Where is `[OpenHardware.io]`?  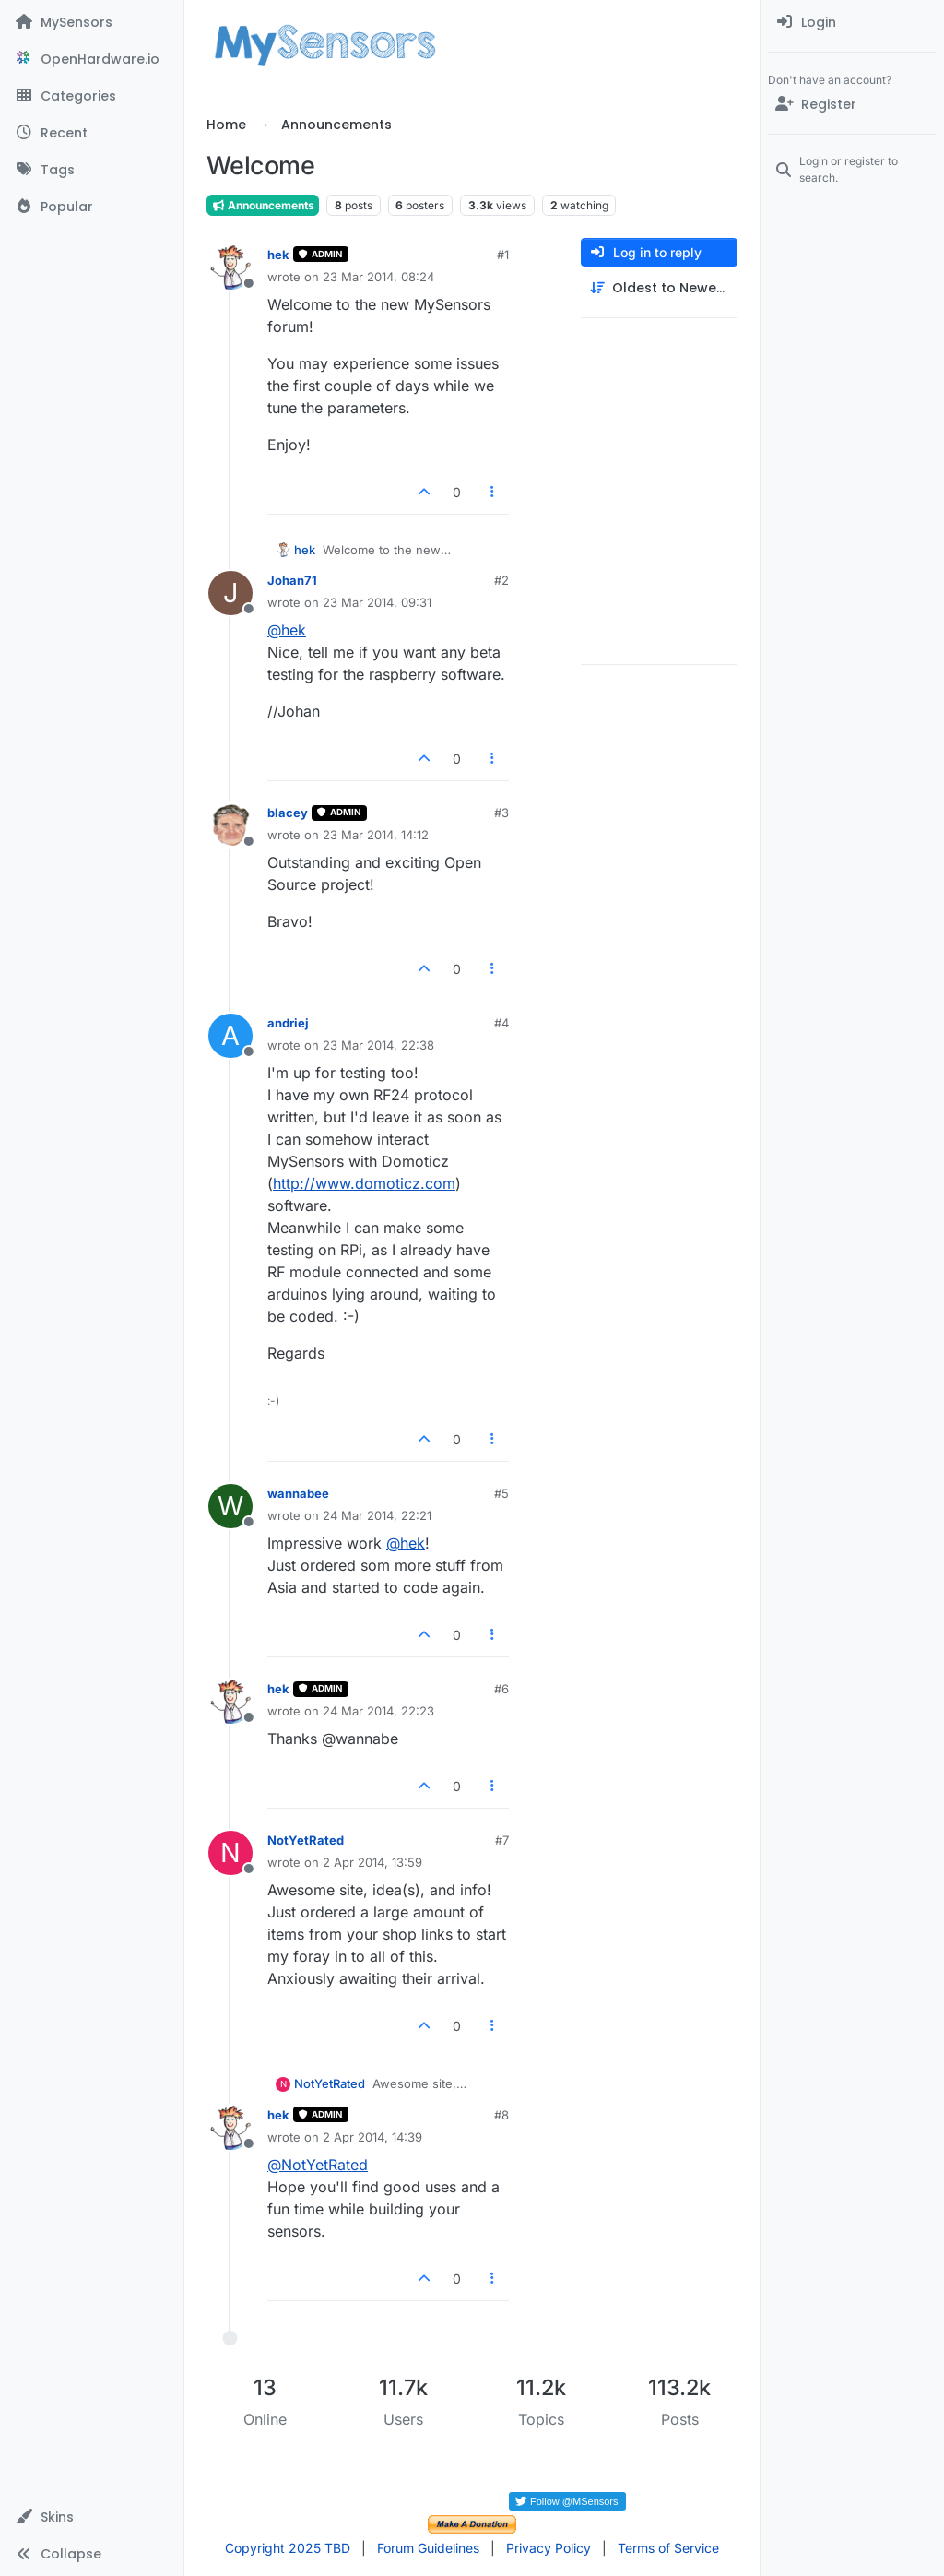 [OpenHardware.io] is located at coordinates (91, 59).